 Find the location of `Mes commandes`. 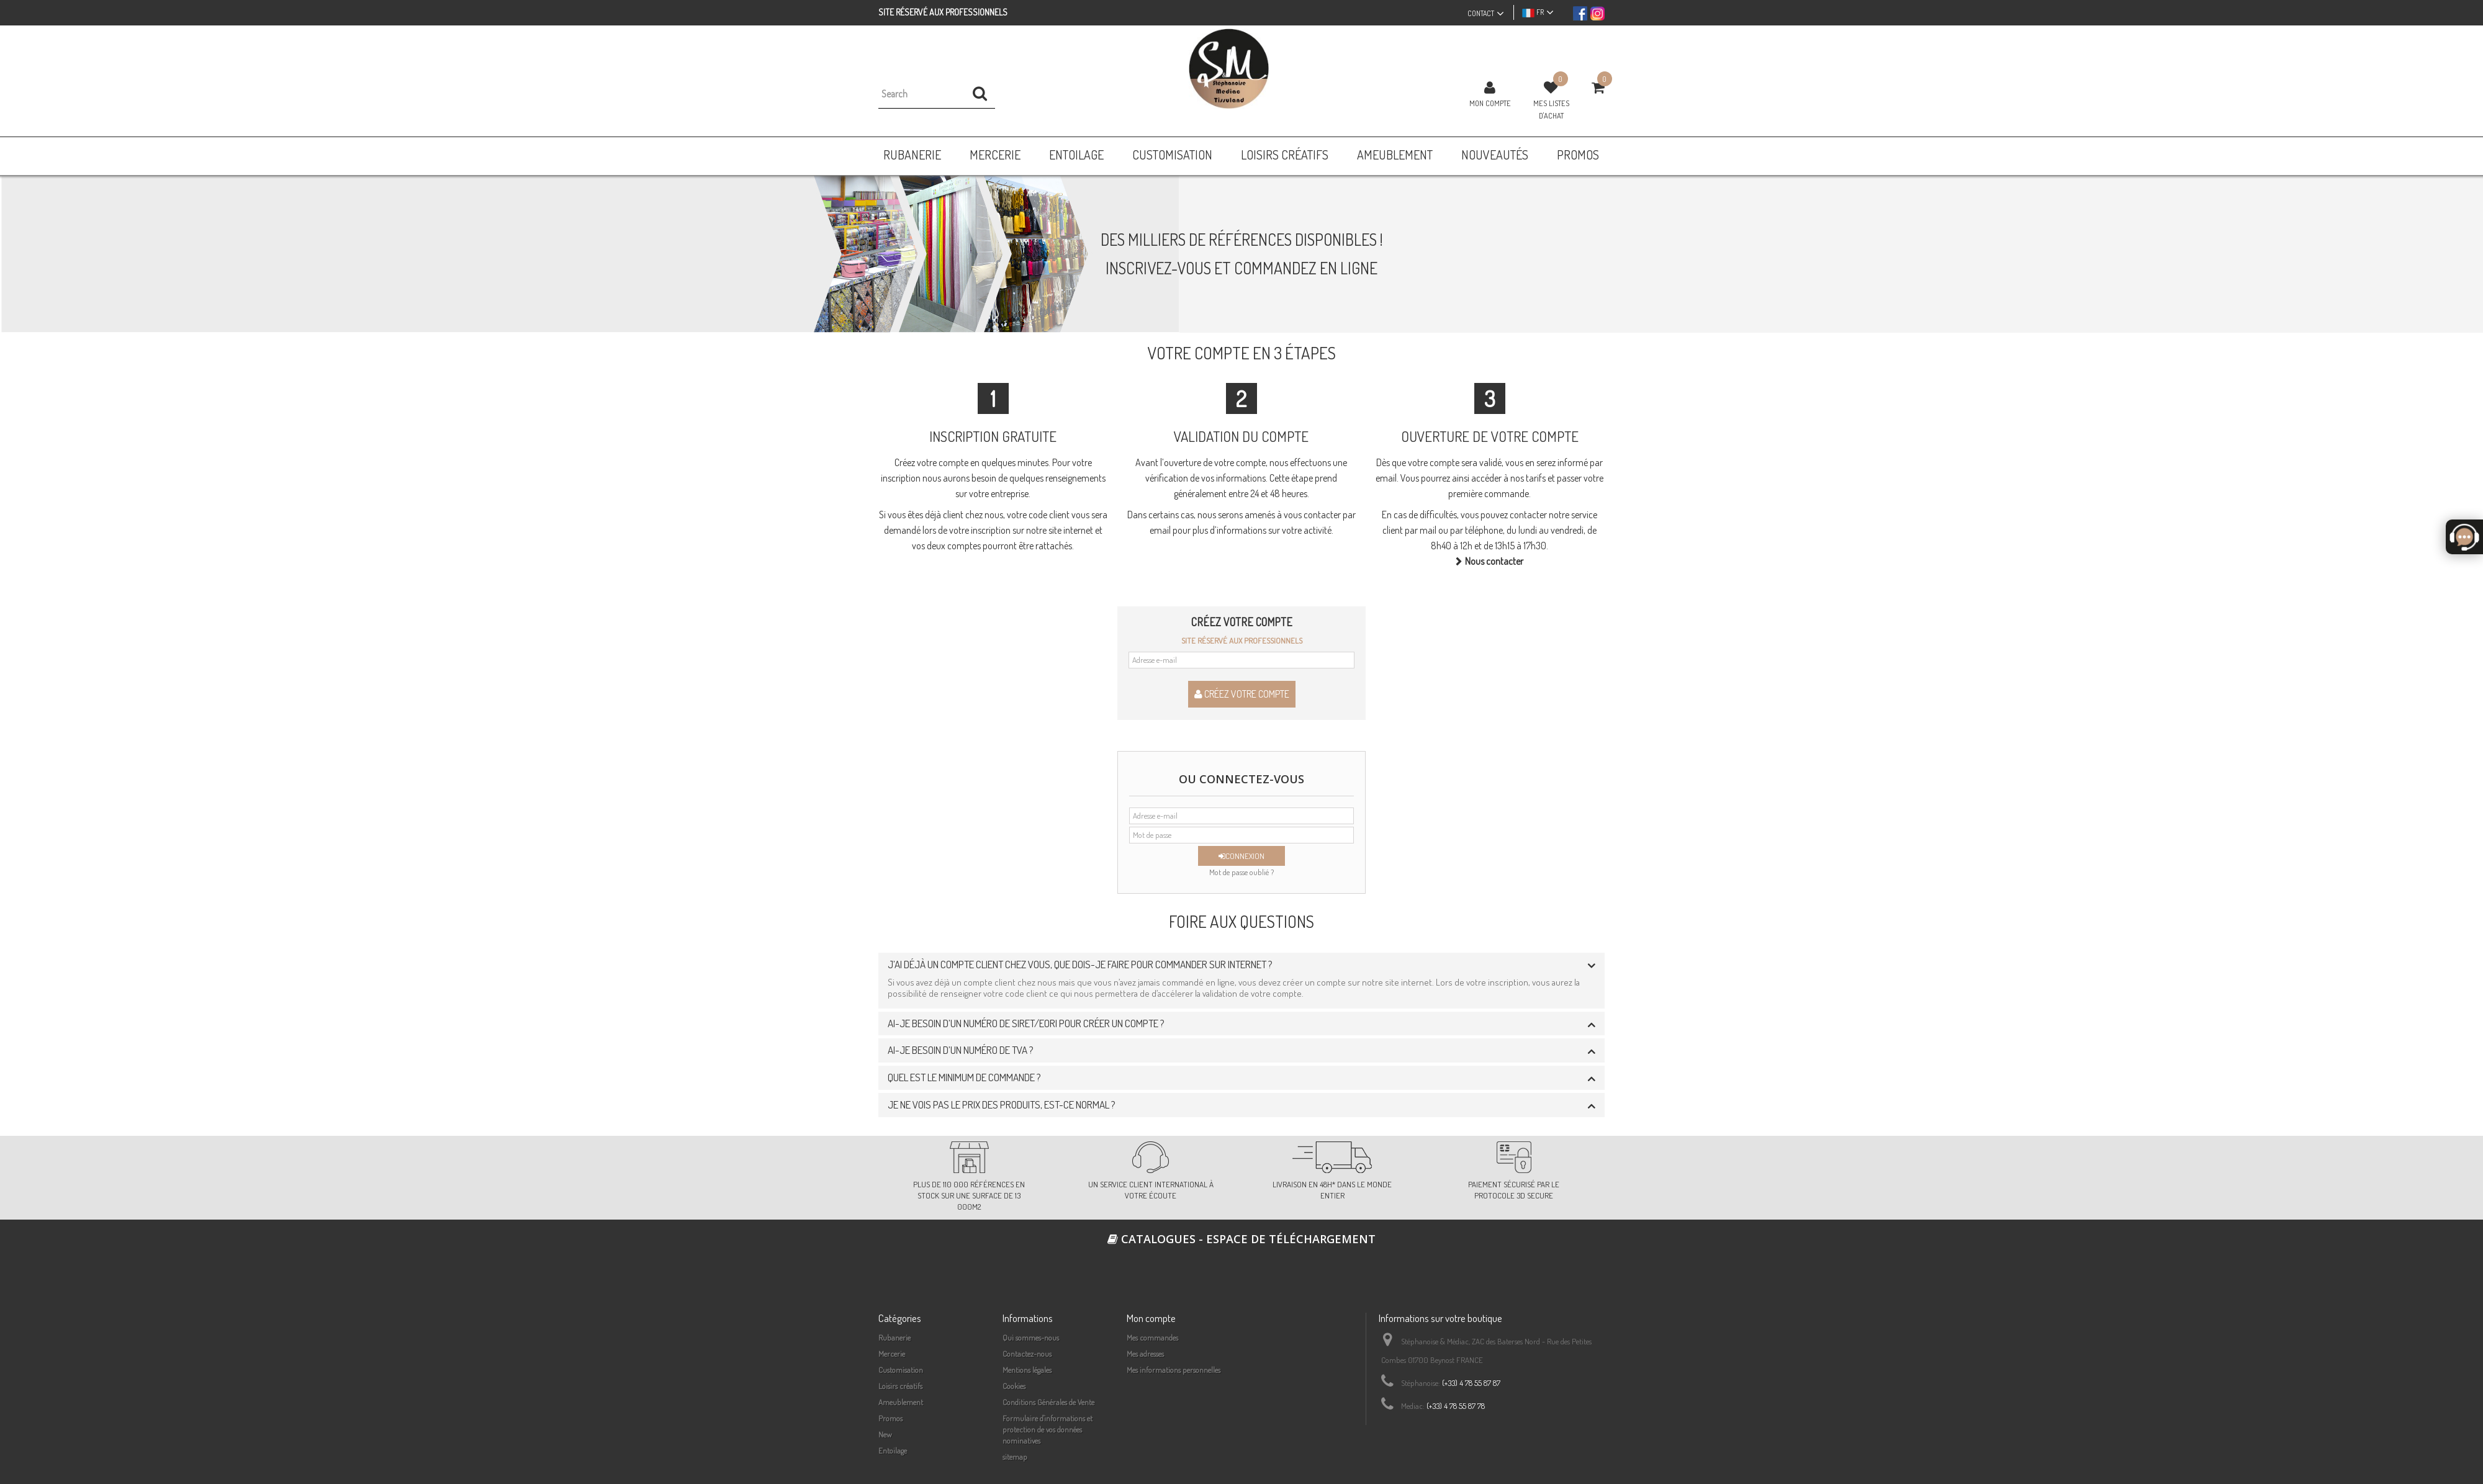

Mes commandes is located at coordinates (1152, 1337).